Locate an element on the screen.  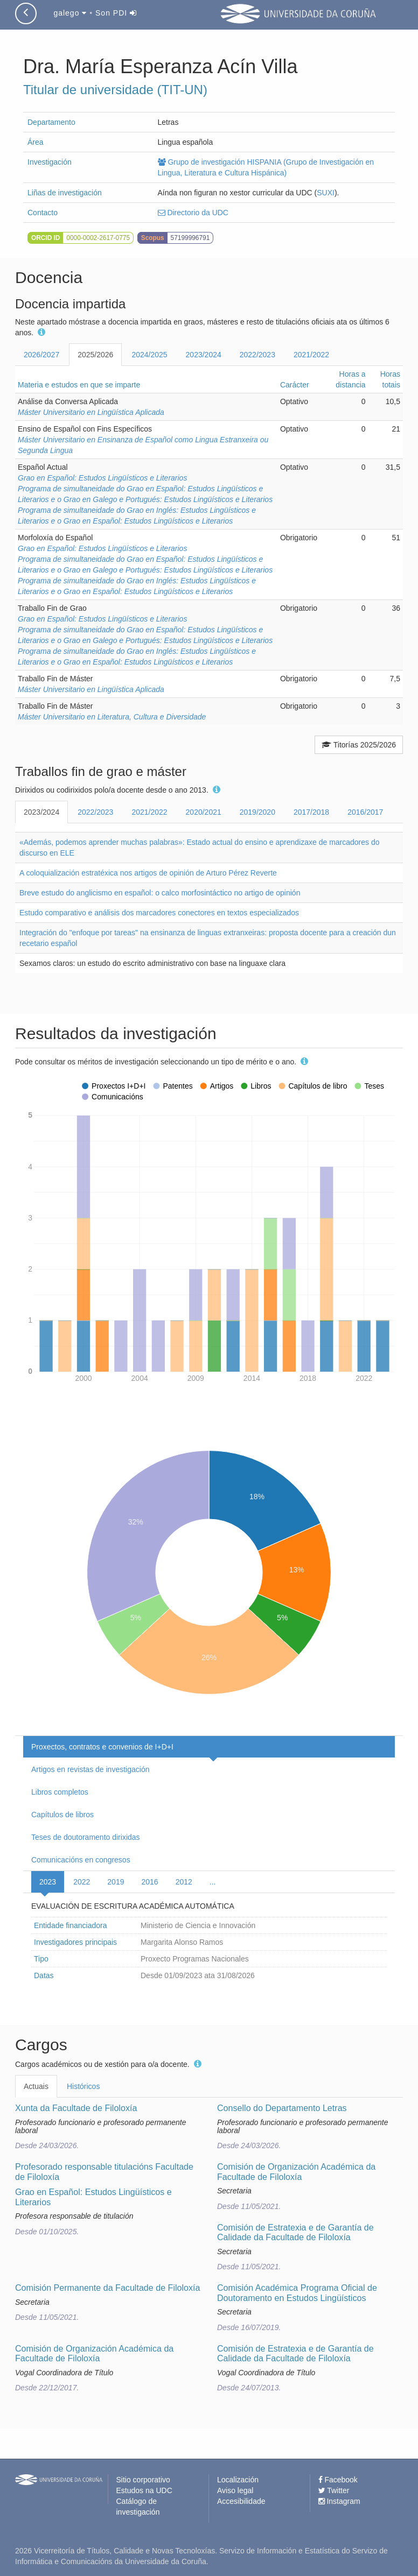
2024/2025 is located at coordinates (149, 354).